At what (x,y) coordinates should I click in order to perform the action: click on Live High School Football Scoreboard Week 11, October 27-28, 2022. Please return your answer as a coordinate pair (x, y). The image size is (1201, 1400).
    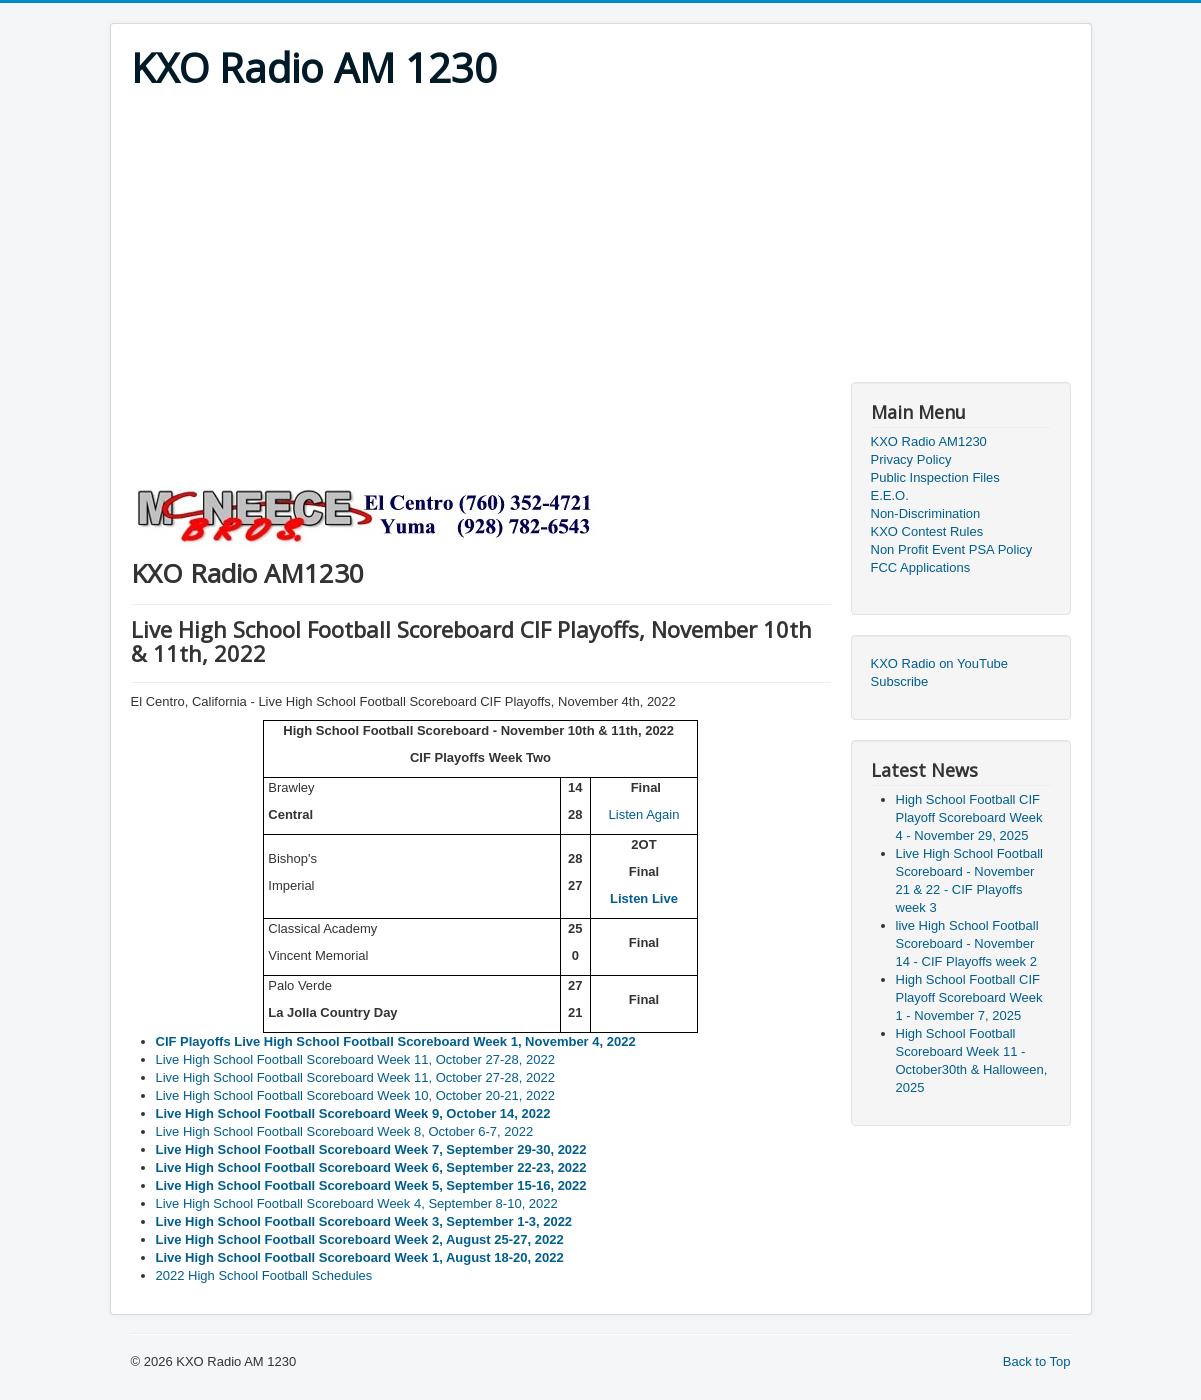
    Looking at the image, I should click on (355, 1059).